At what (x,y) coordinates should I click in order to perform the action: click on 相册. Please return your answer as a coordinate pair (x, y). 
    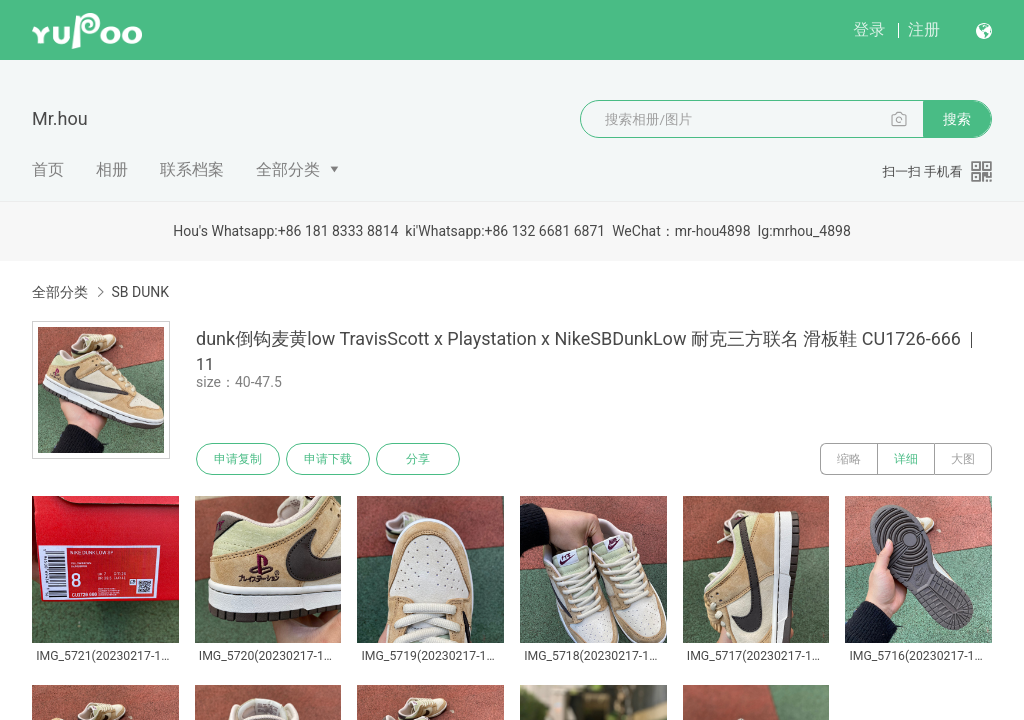
    Looking at the image, I should click on (112, 169).